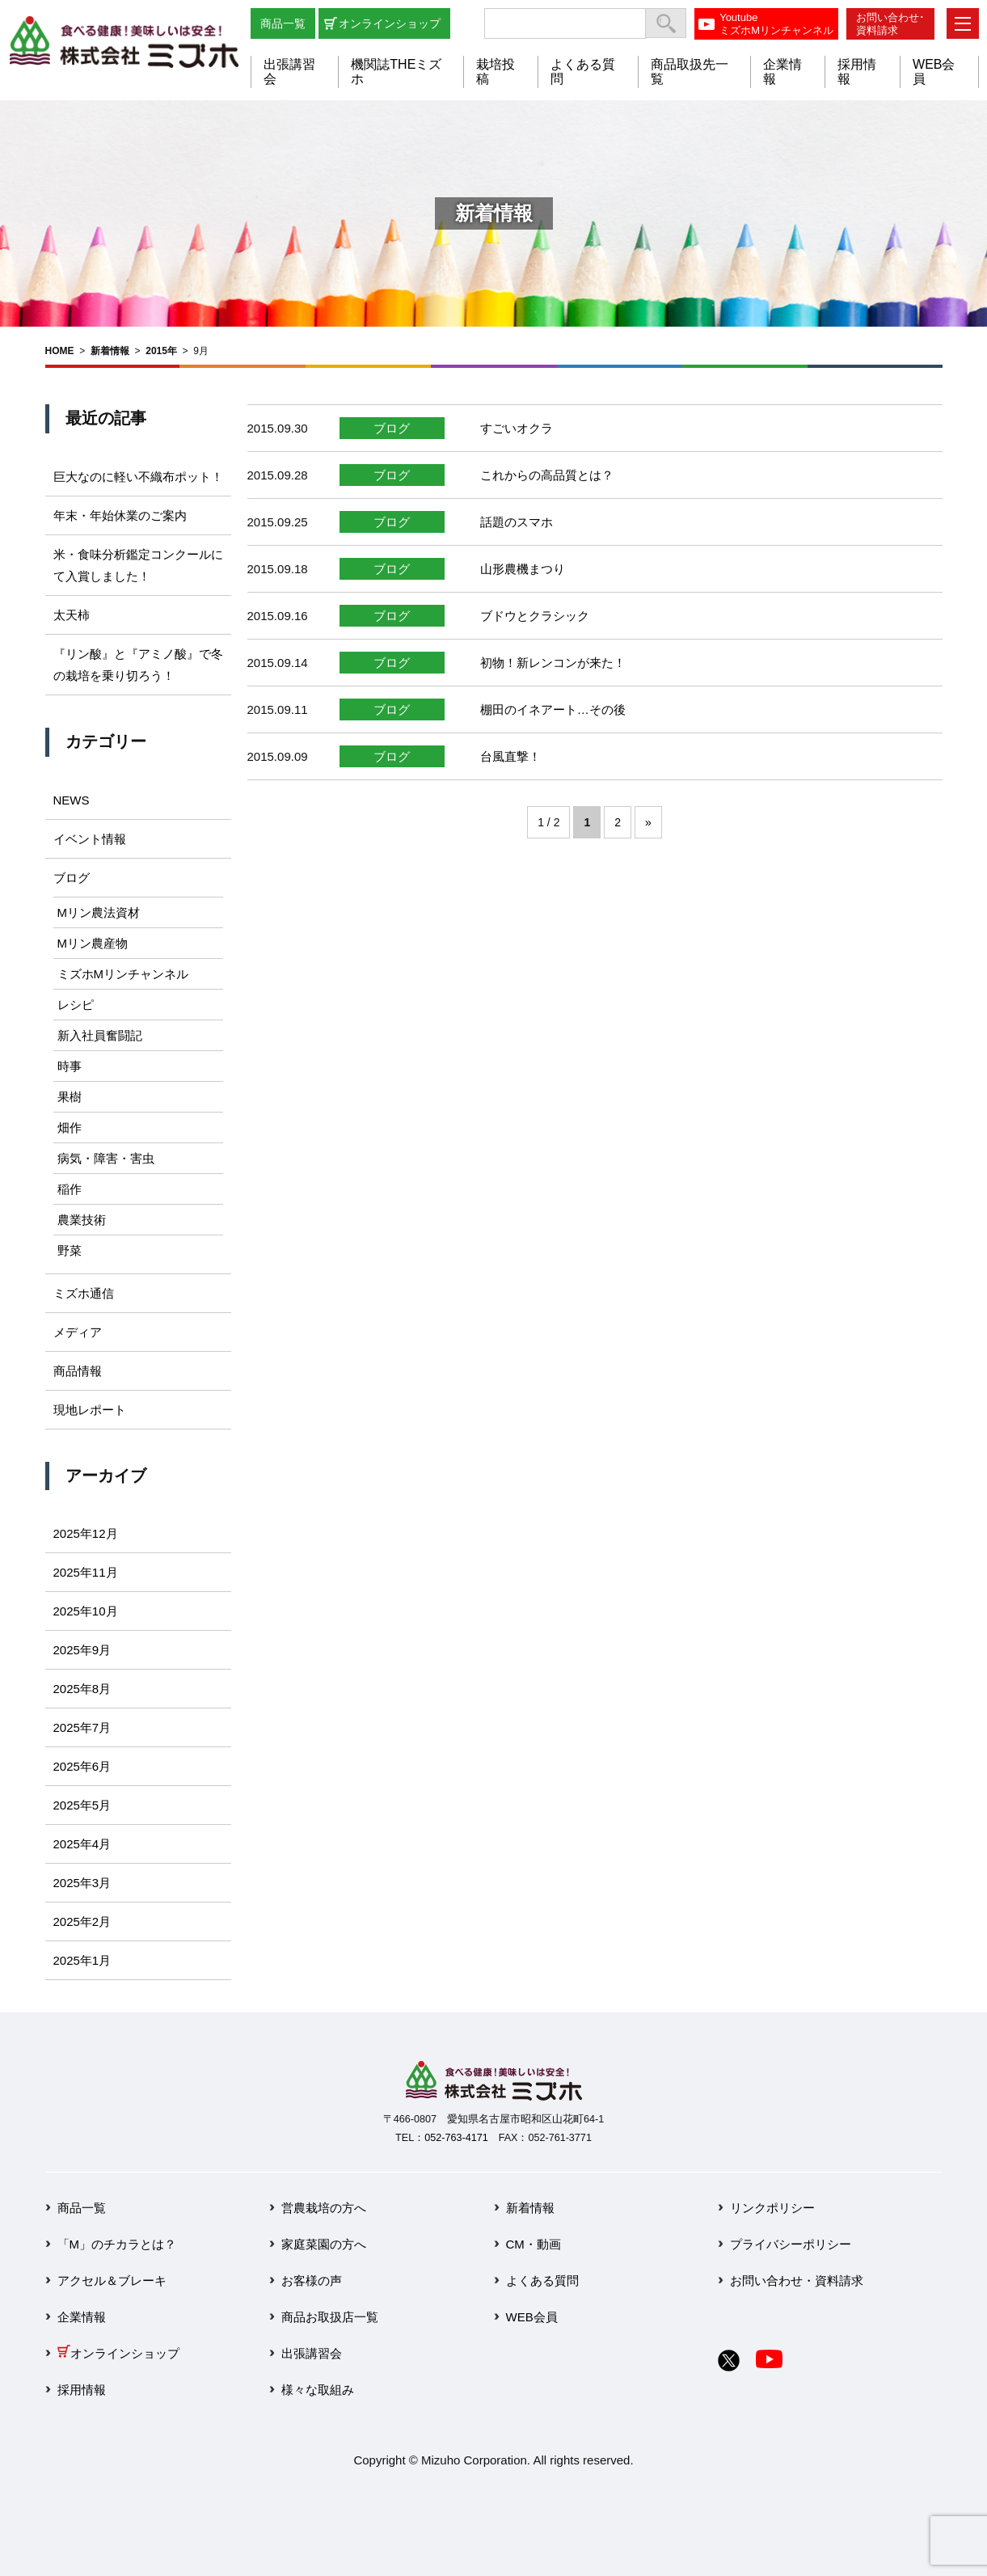 Image resolution: width=987 pixels, height=2576 pixels. I want to click on ミズホ通信, so click(83, 1293).